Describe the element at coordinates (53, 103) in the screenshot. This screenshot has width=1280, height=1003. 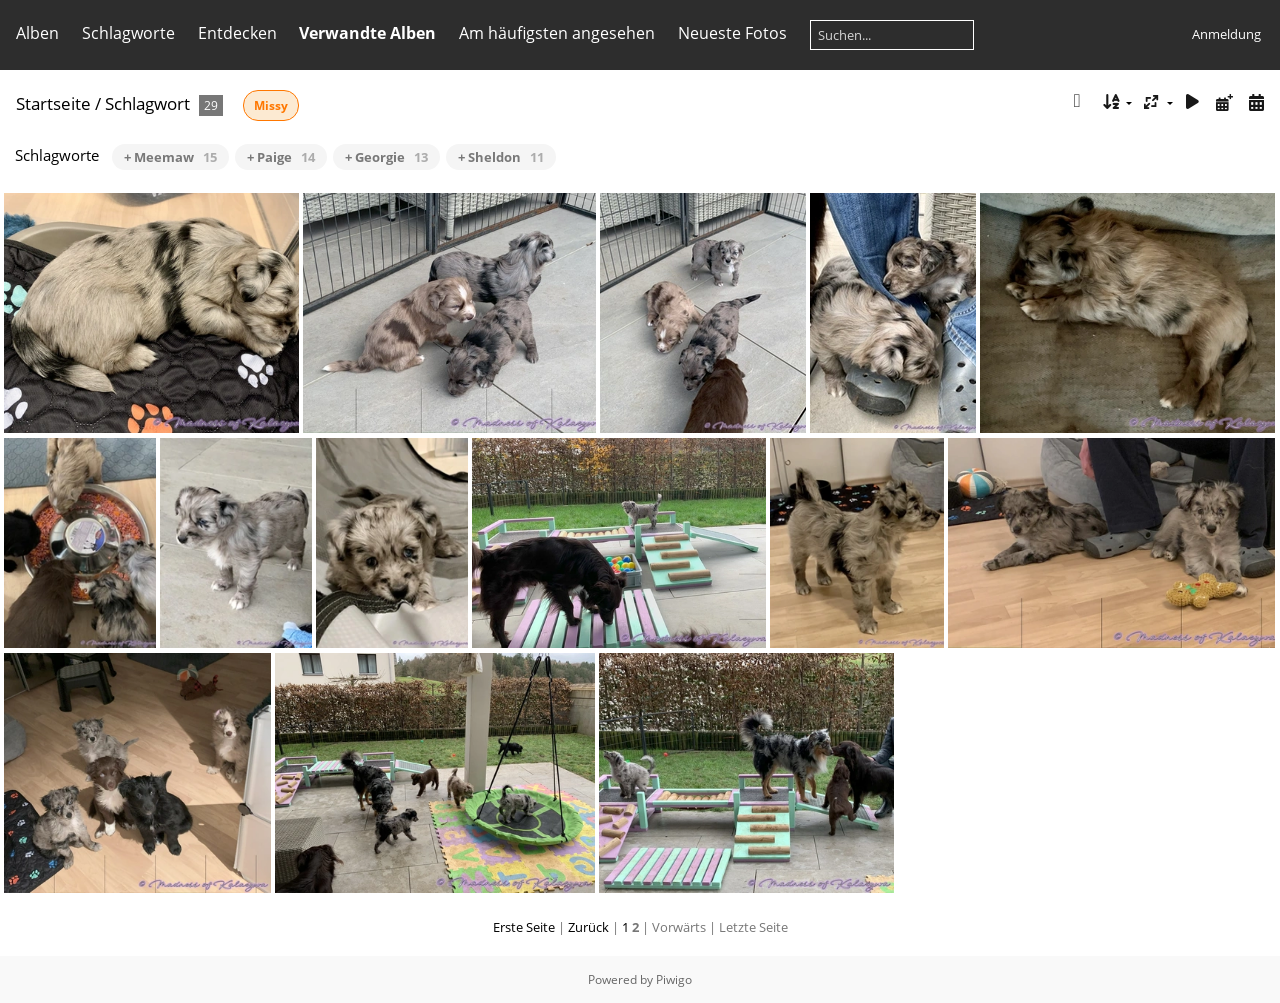
I see `Startseite` at that location.